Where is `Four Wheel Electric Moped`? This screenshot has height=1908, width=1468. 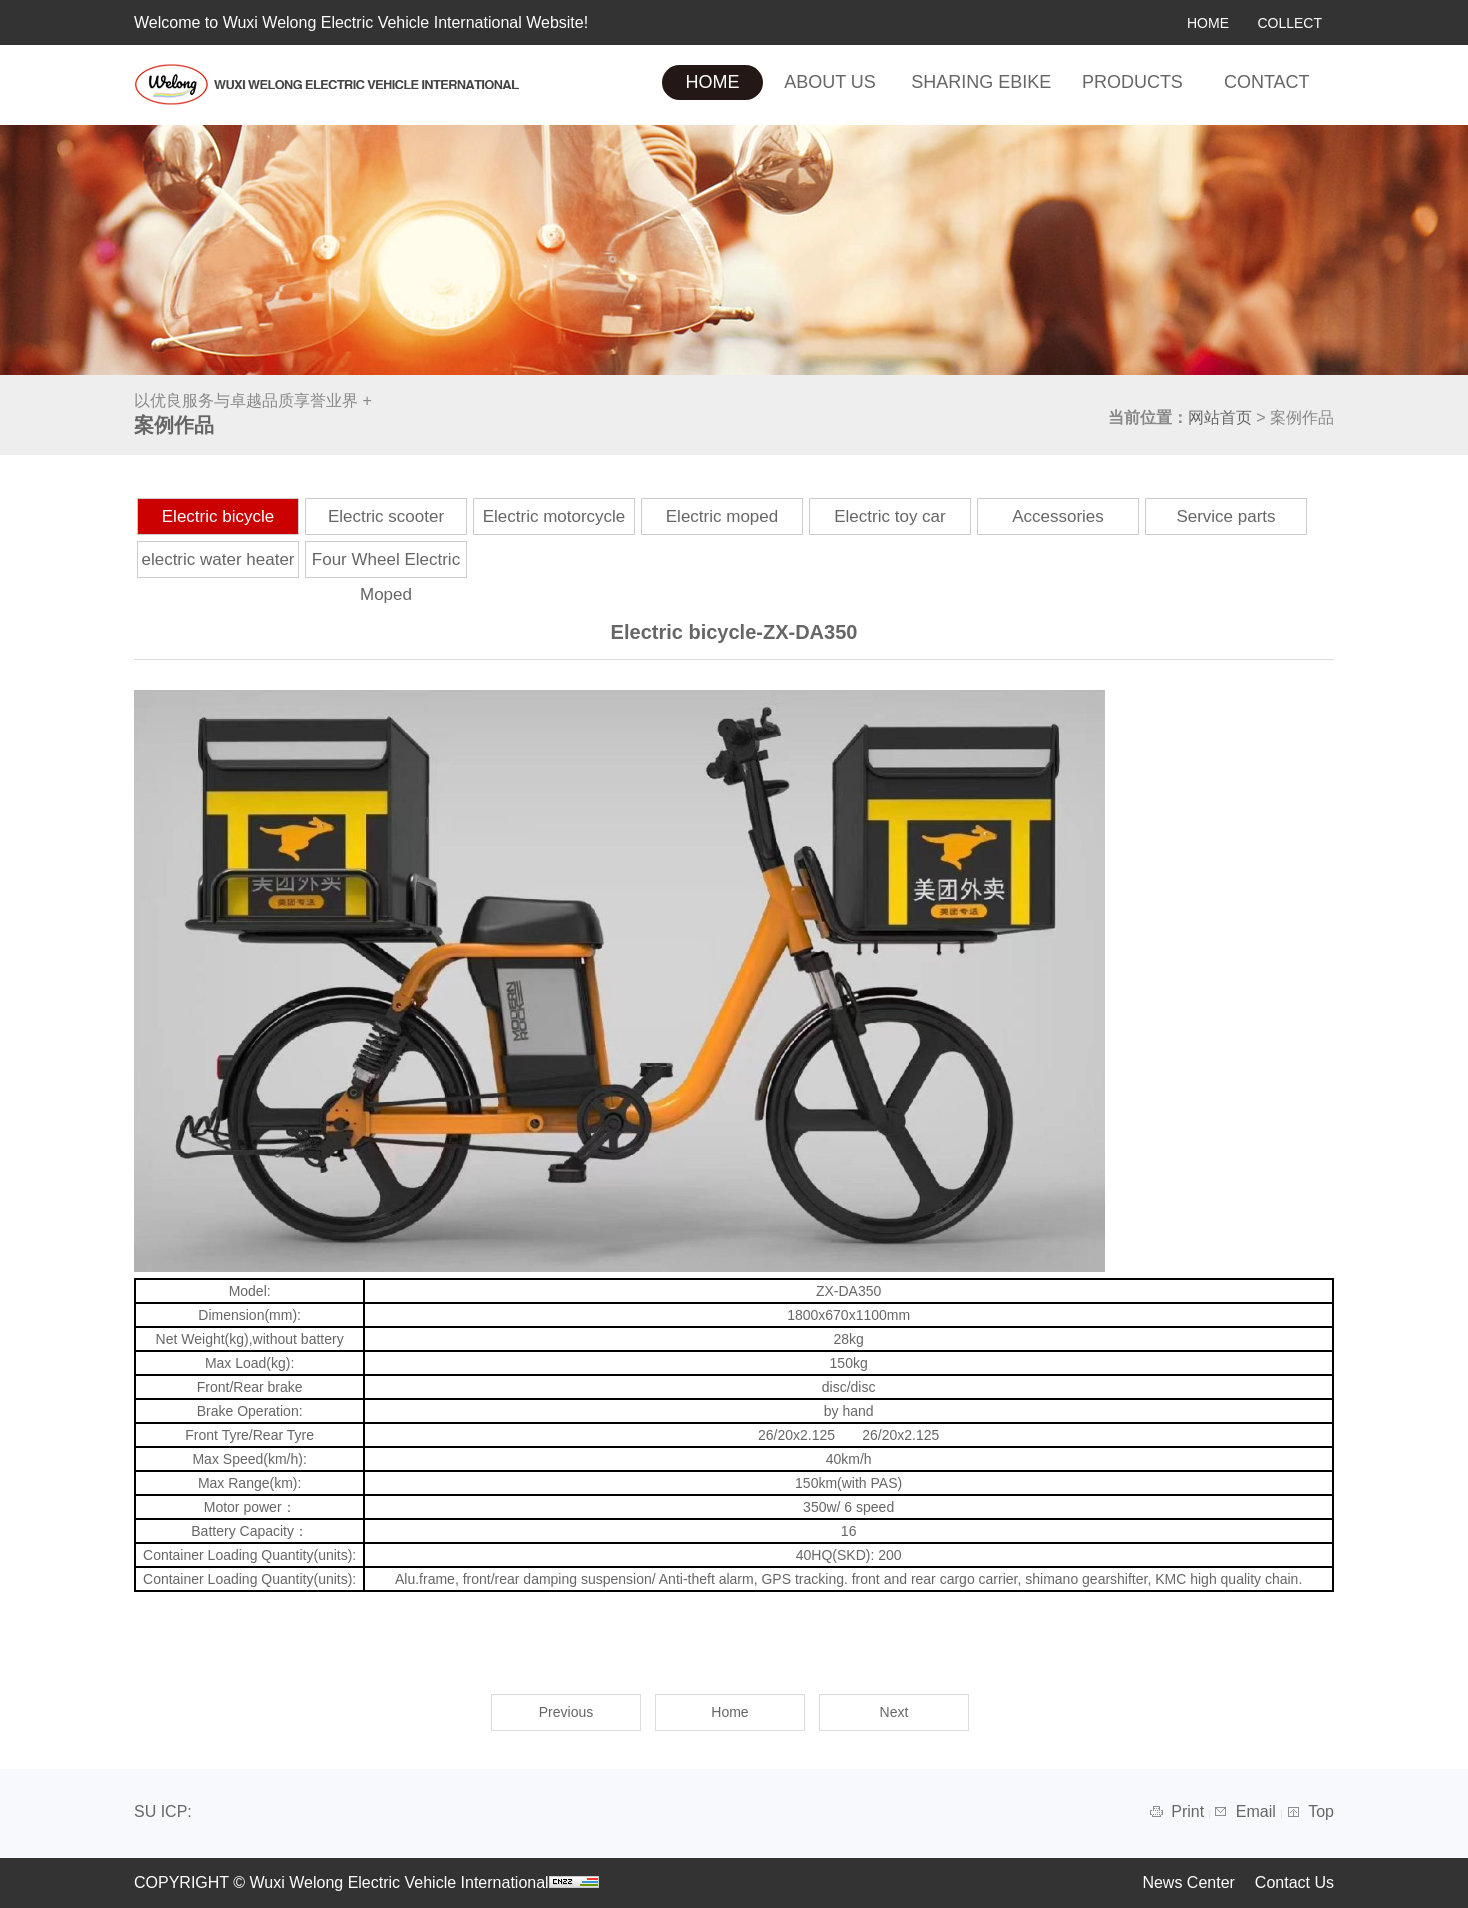
Four Wheel Electric Moped is located at coordinates (386, 577).